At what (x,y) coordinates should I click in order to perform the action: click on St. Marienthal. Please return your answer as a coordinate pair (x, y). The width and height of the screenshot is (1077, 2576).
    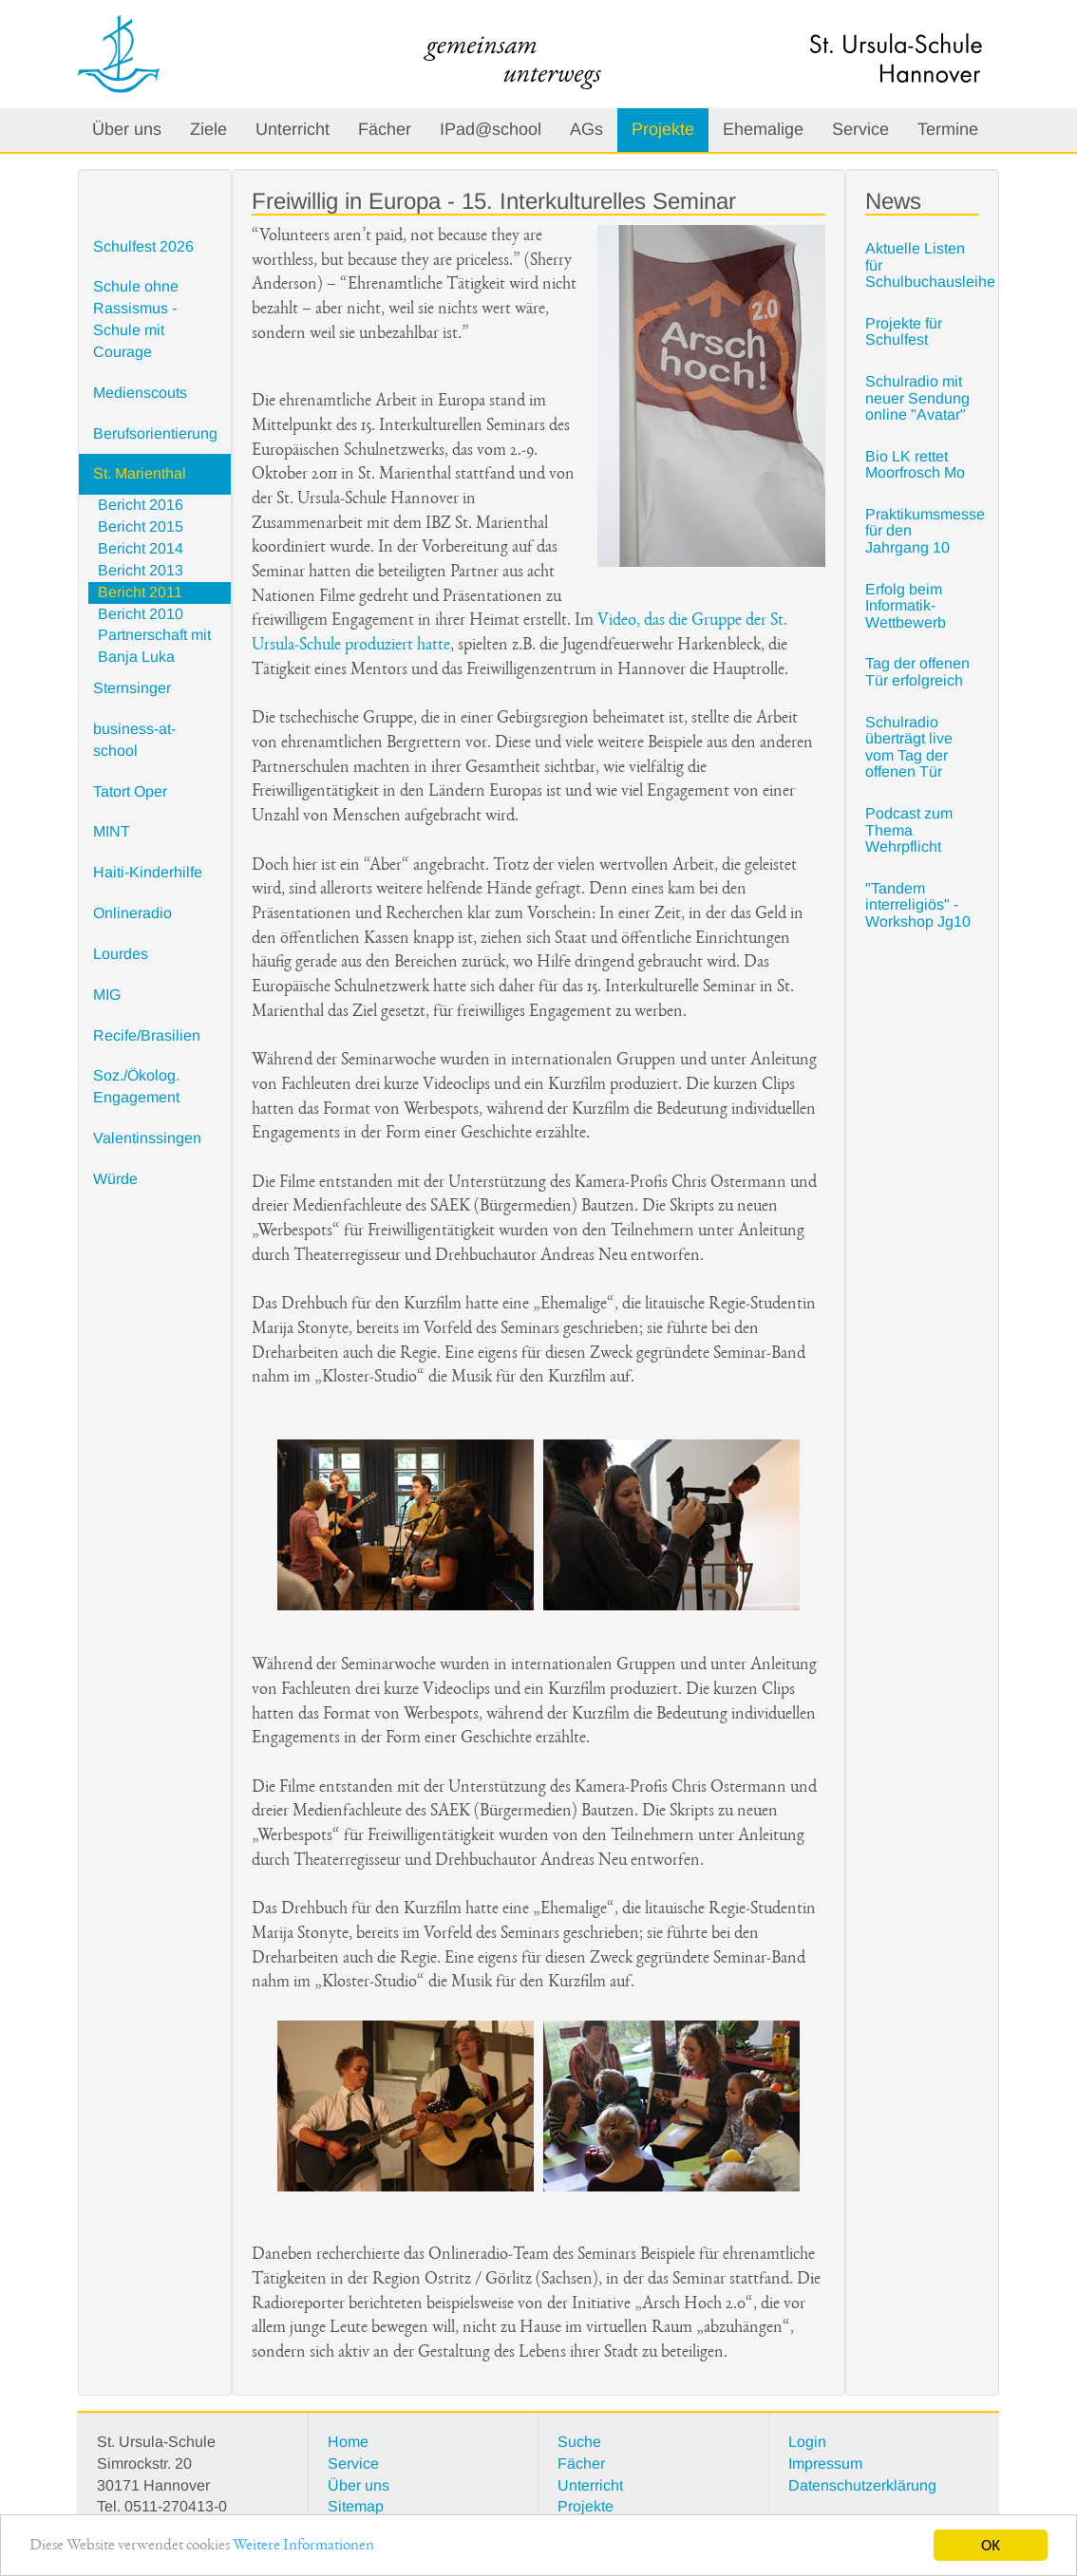
    Looking at the image, I should click on (139, 473).